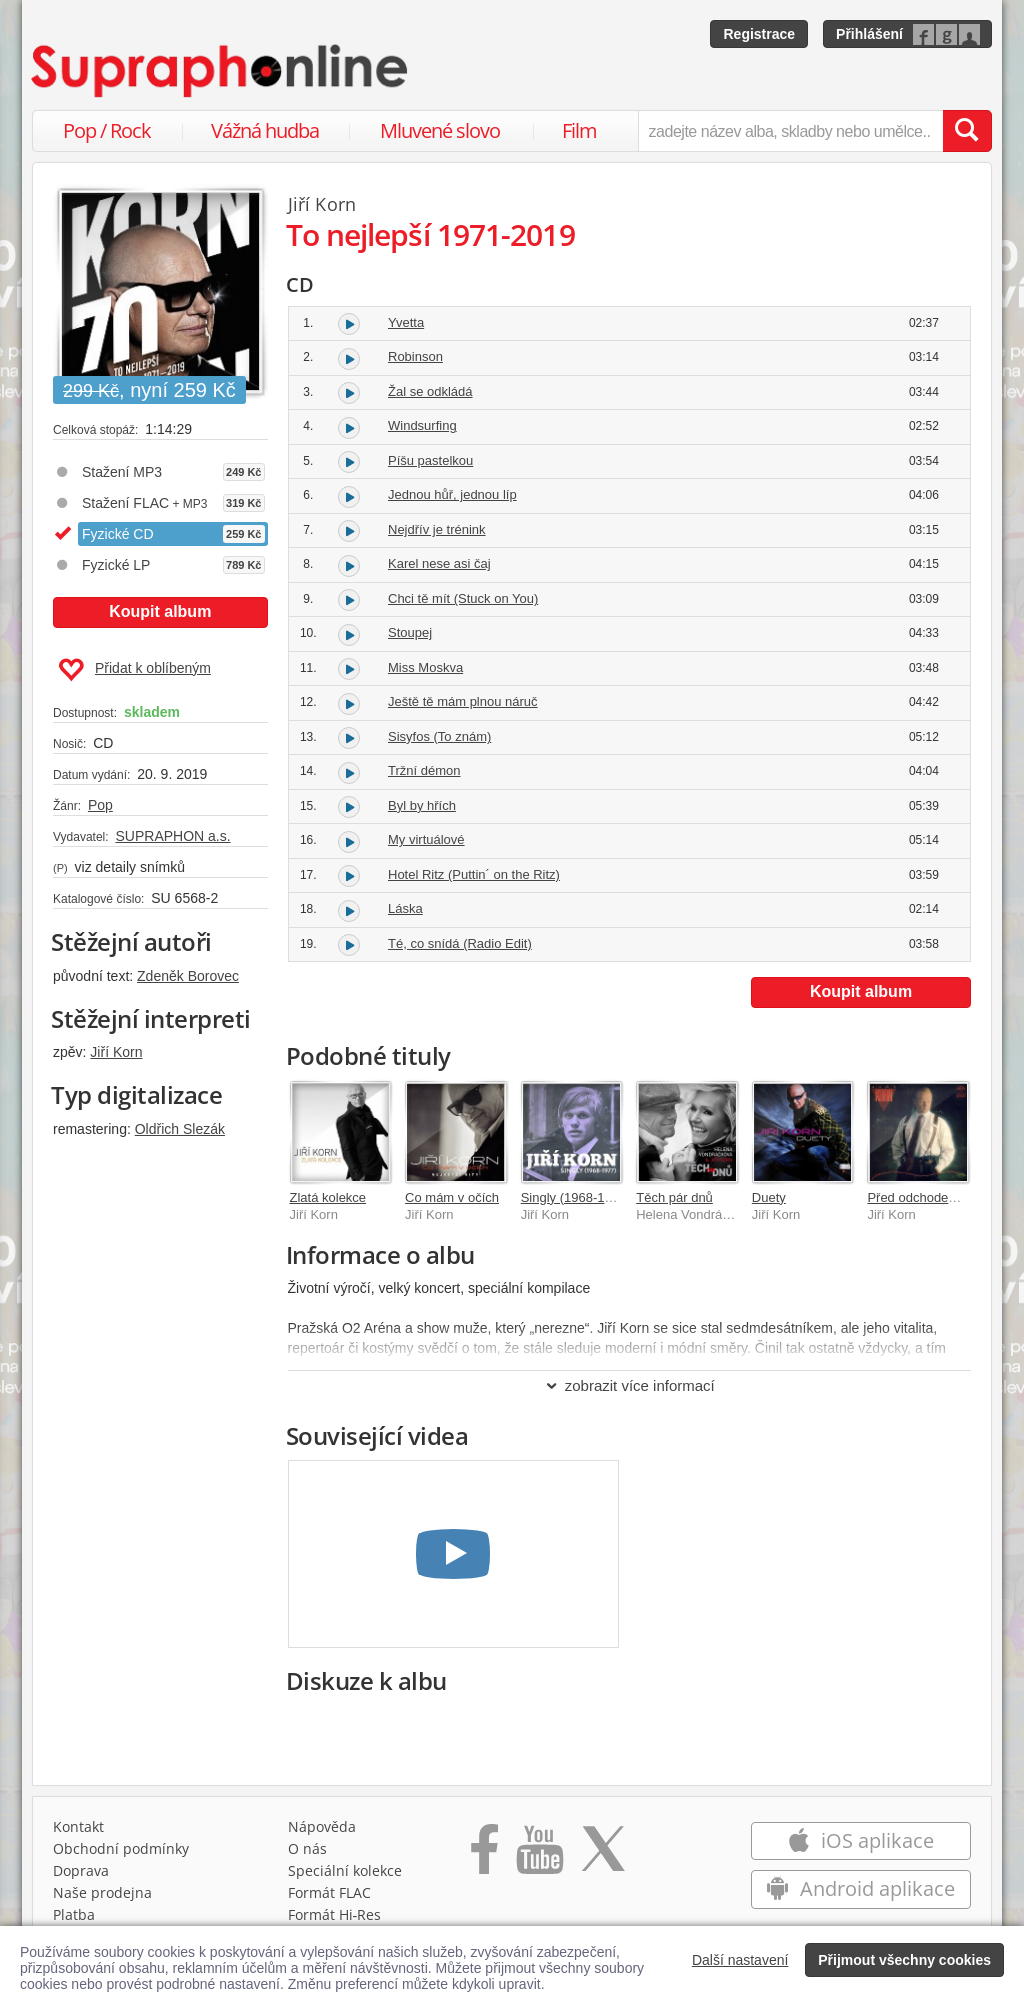 This screenshot has width=1024, height=2010. Describe the element at coordinates (405, 908) in the screenshot. I see `Láska` at that location.